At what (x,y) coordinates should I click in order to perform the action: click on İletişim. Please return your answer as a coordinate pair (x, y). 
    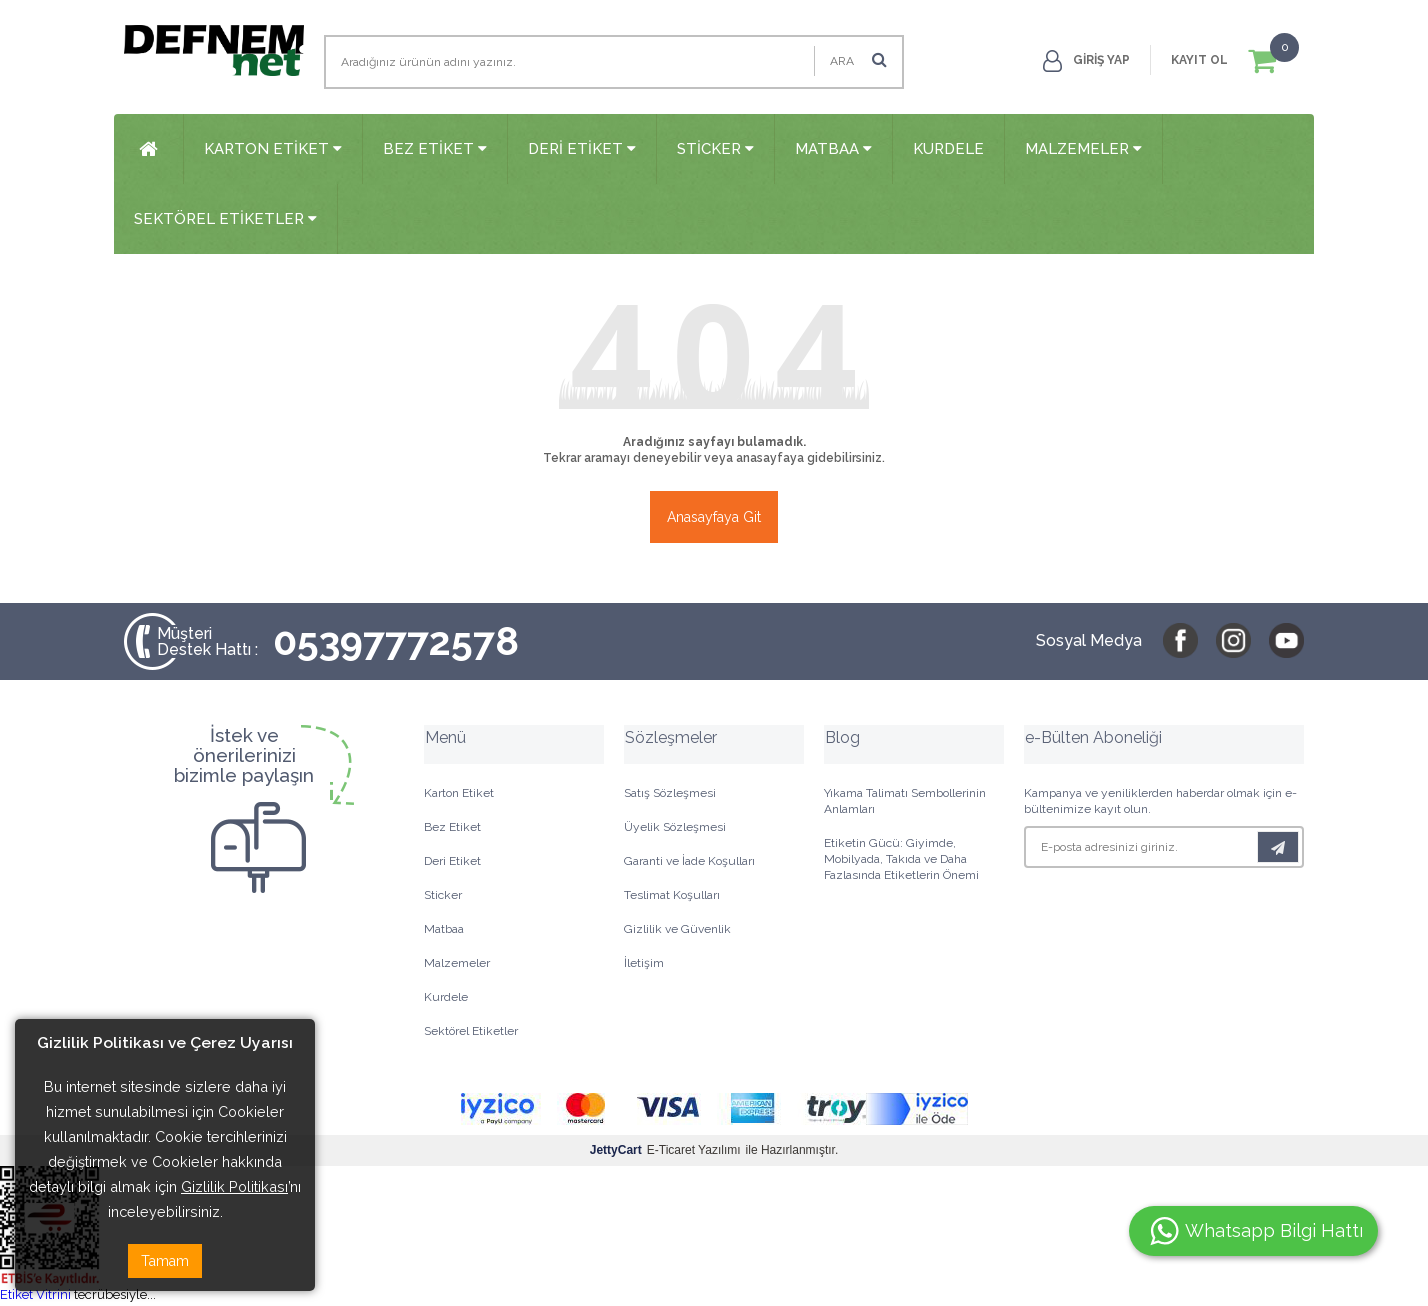
    Looking at the image, I should click on (644, 965).